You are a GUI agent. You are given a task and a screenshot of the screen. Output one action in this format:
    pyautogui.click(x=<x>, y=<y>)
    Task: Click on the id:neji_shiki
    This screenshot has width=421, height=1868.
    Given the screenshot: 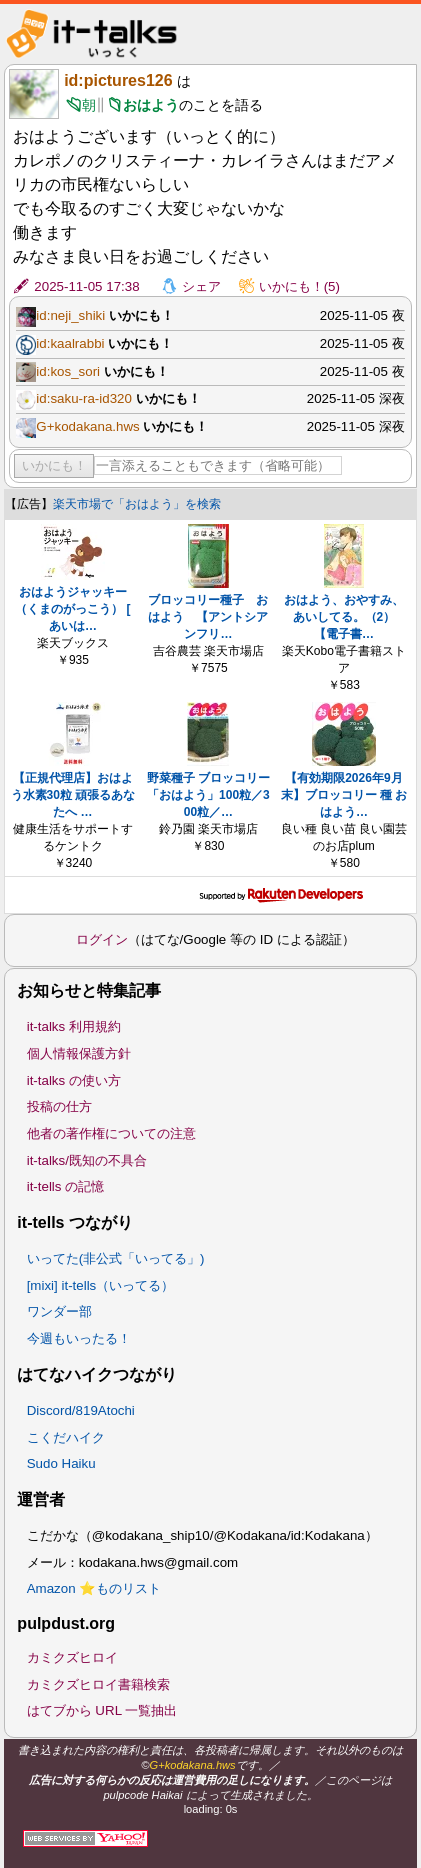 What is the action you would take?
    pyautogui.click(x=70, y=315)
    